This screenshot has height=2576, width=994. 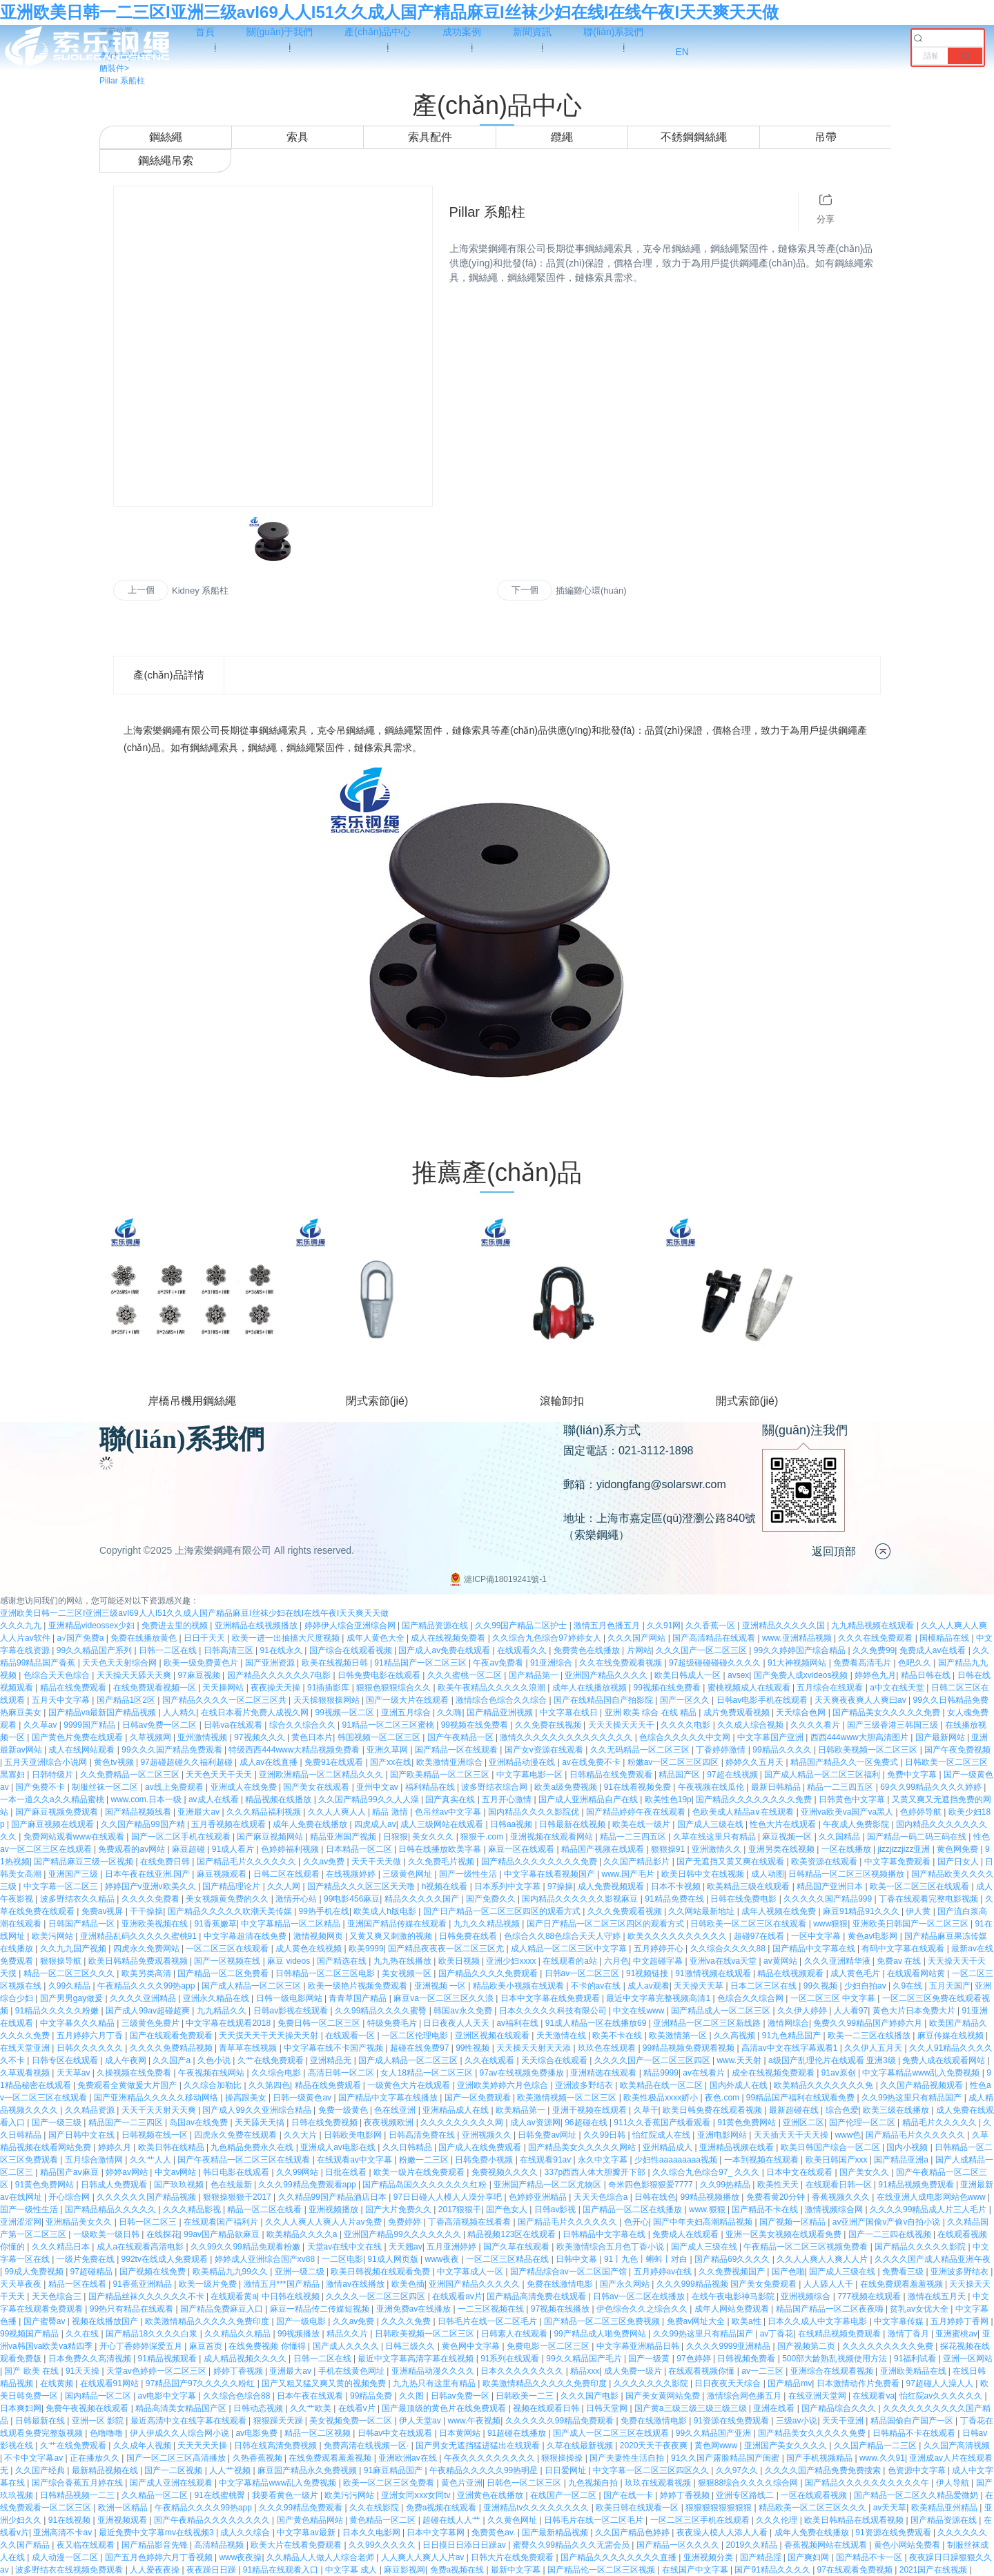 What do you see at coordinates (629, 2495) in the screenshot?
I see `国产在线一卡` at bounding box center [629, 2495].